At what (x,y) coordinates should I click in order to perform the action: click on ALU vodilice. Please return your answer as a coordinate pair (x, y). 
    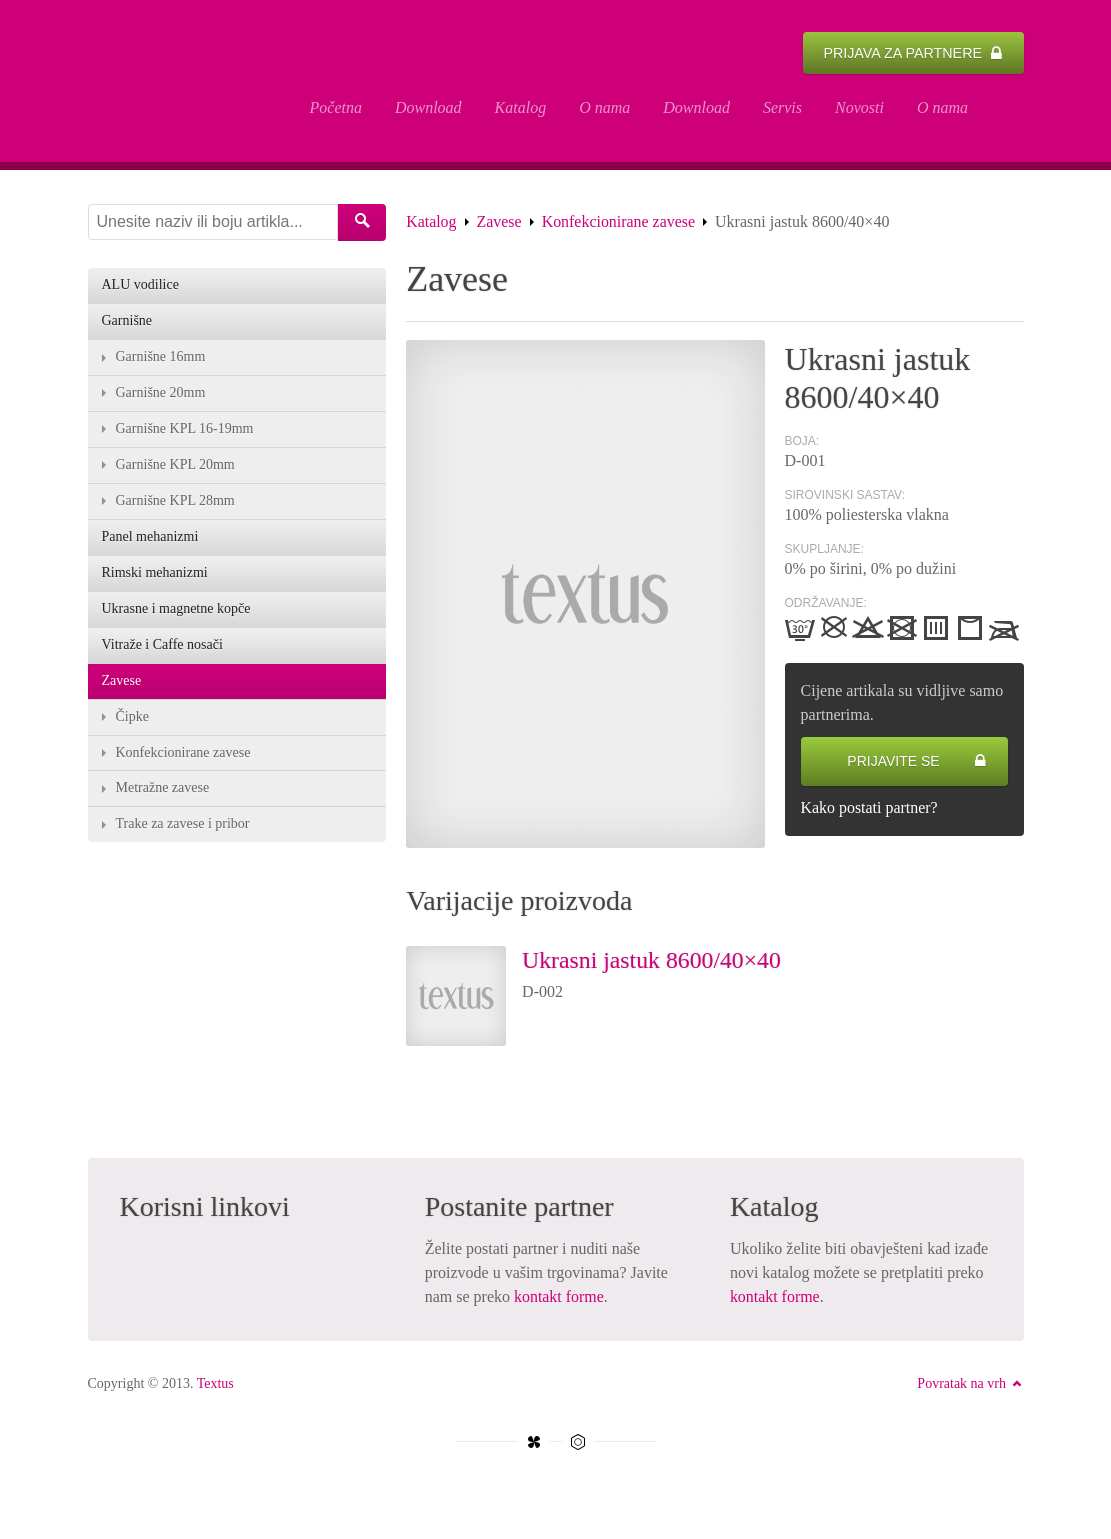
    Looking at the image, I should click on (140, 287).